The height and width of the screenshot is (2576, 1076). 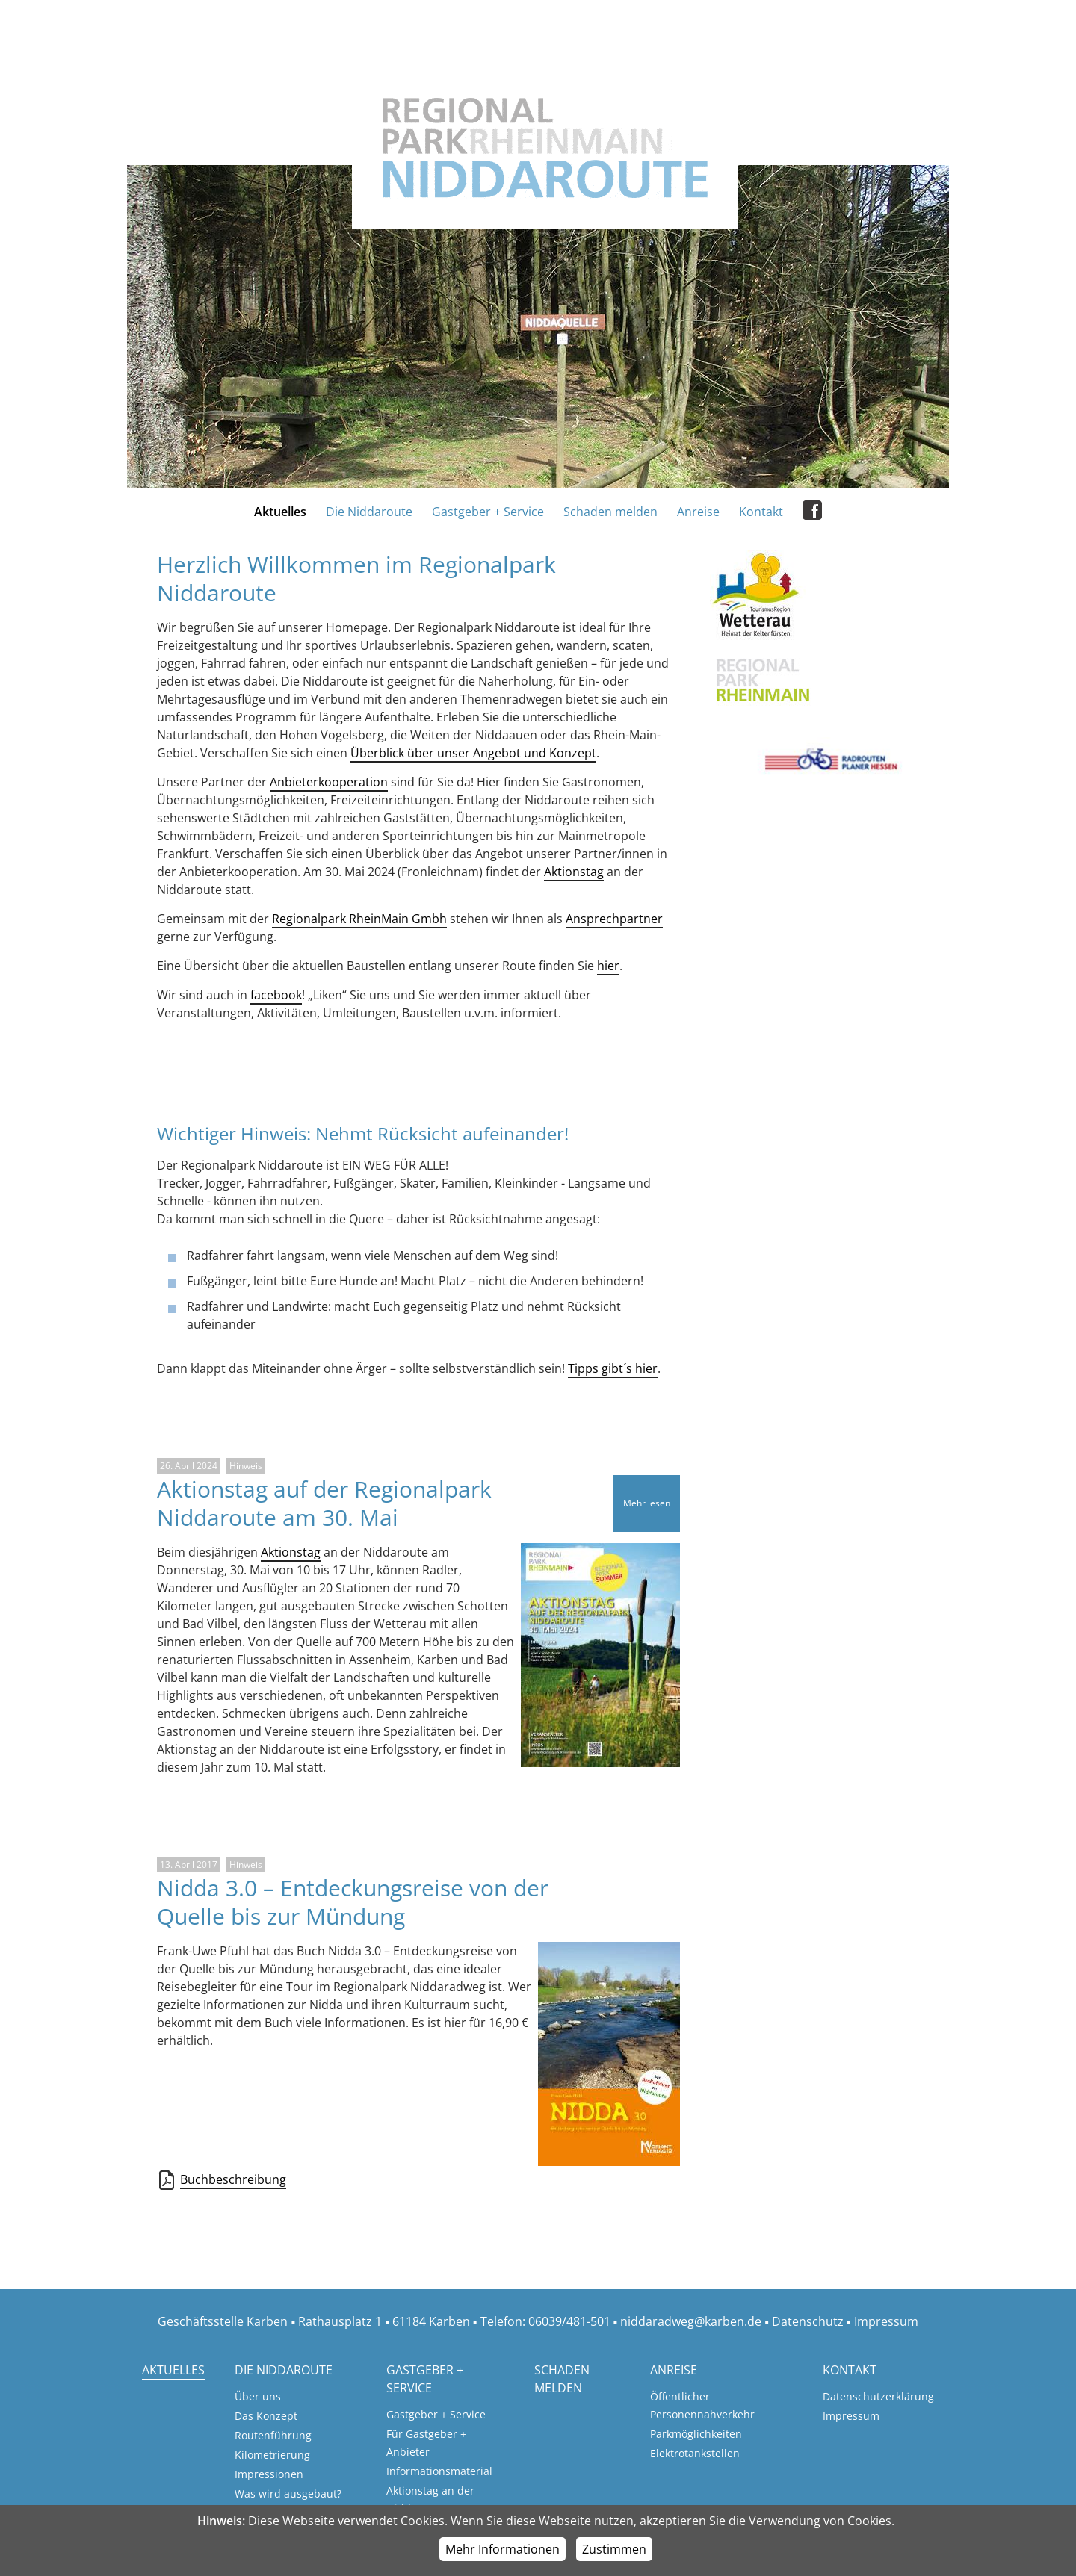 I want to click on Die Niddaroute, so click(x=369, y=511).